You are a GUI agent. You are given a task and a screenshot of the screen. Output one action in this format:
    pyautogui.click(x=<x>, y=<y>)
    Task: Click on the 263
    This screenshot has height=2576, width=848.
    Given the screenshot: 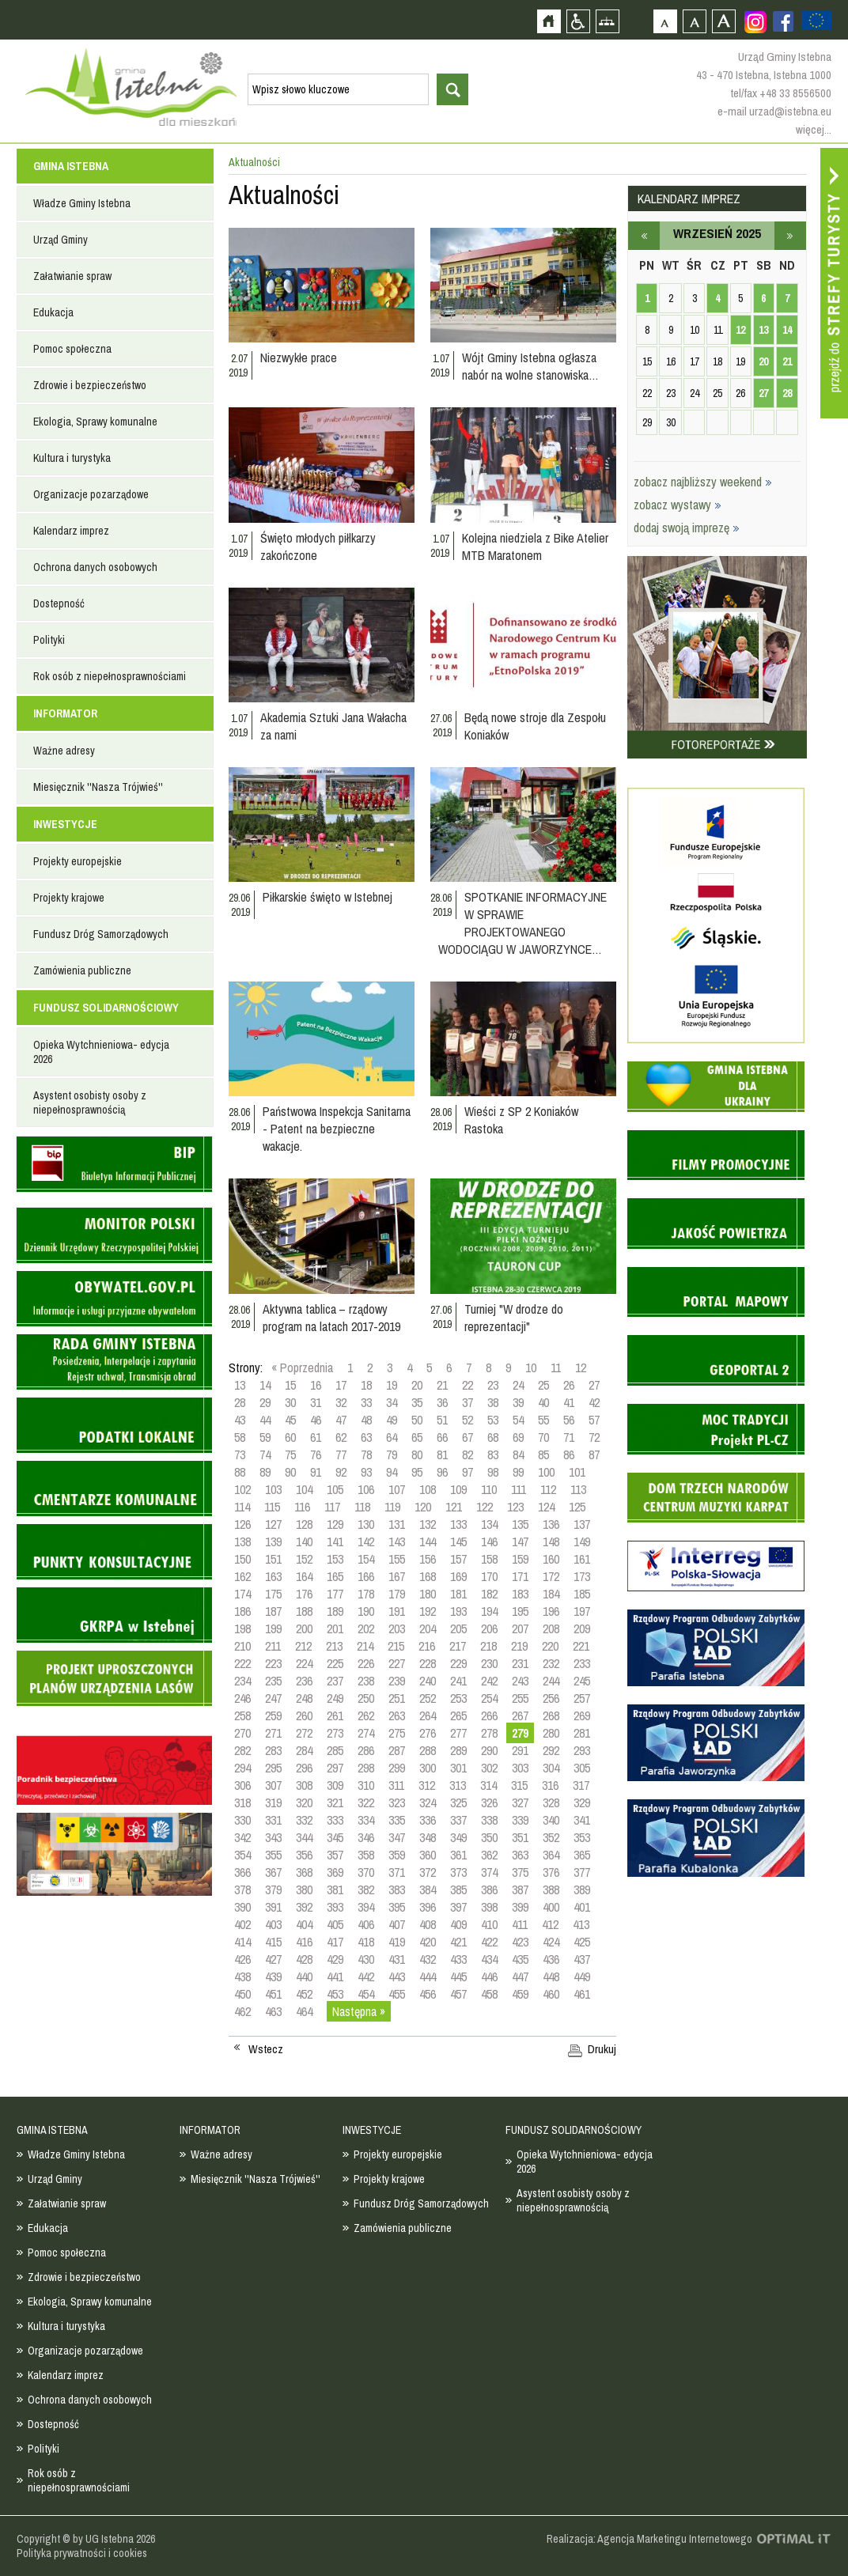 What is the action you would take?
    pyautogui.click(x=396, y=1715)
    